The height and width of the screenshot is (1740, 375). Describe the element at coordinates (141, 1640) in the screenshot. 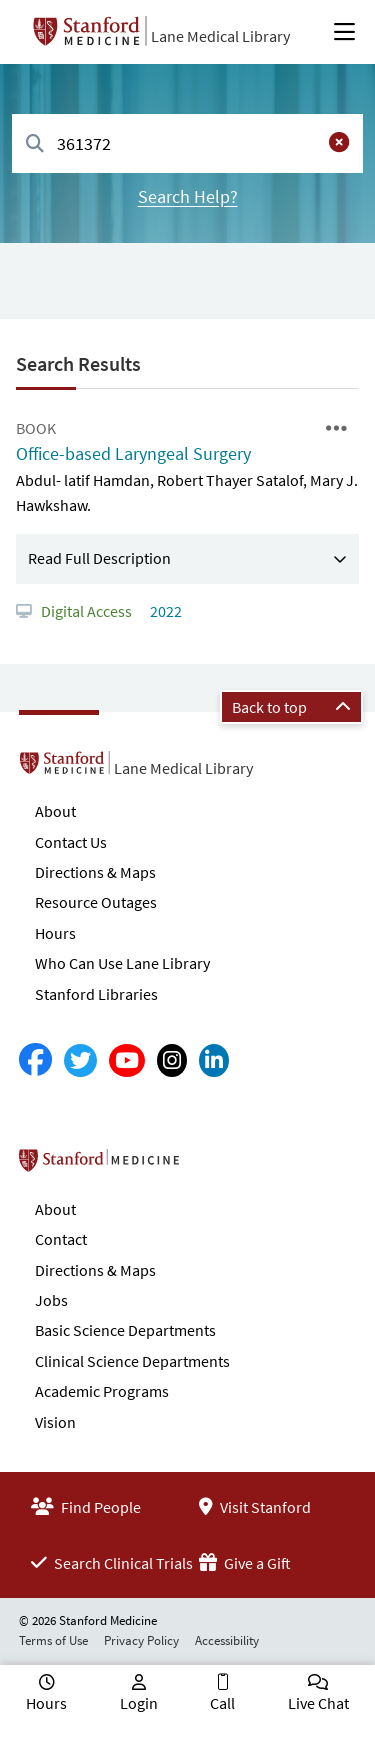

I see `Privacy Policy` at that location.